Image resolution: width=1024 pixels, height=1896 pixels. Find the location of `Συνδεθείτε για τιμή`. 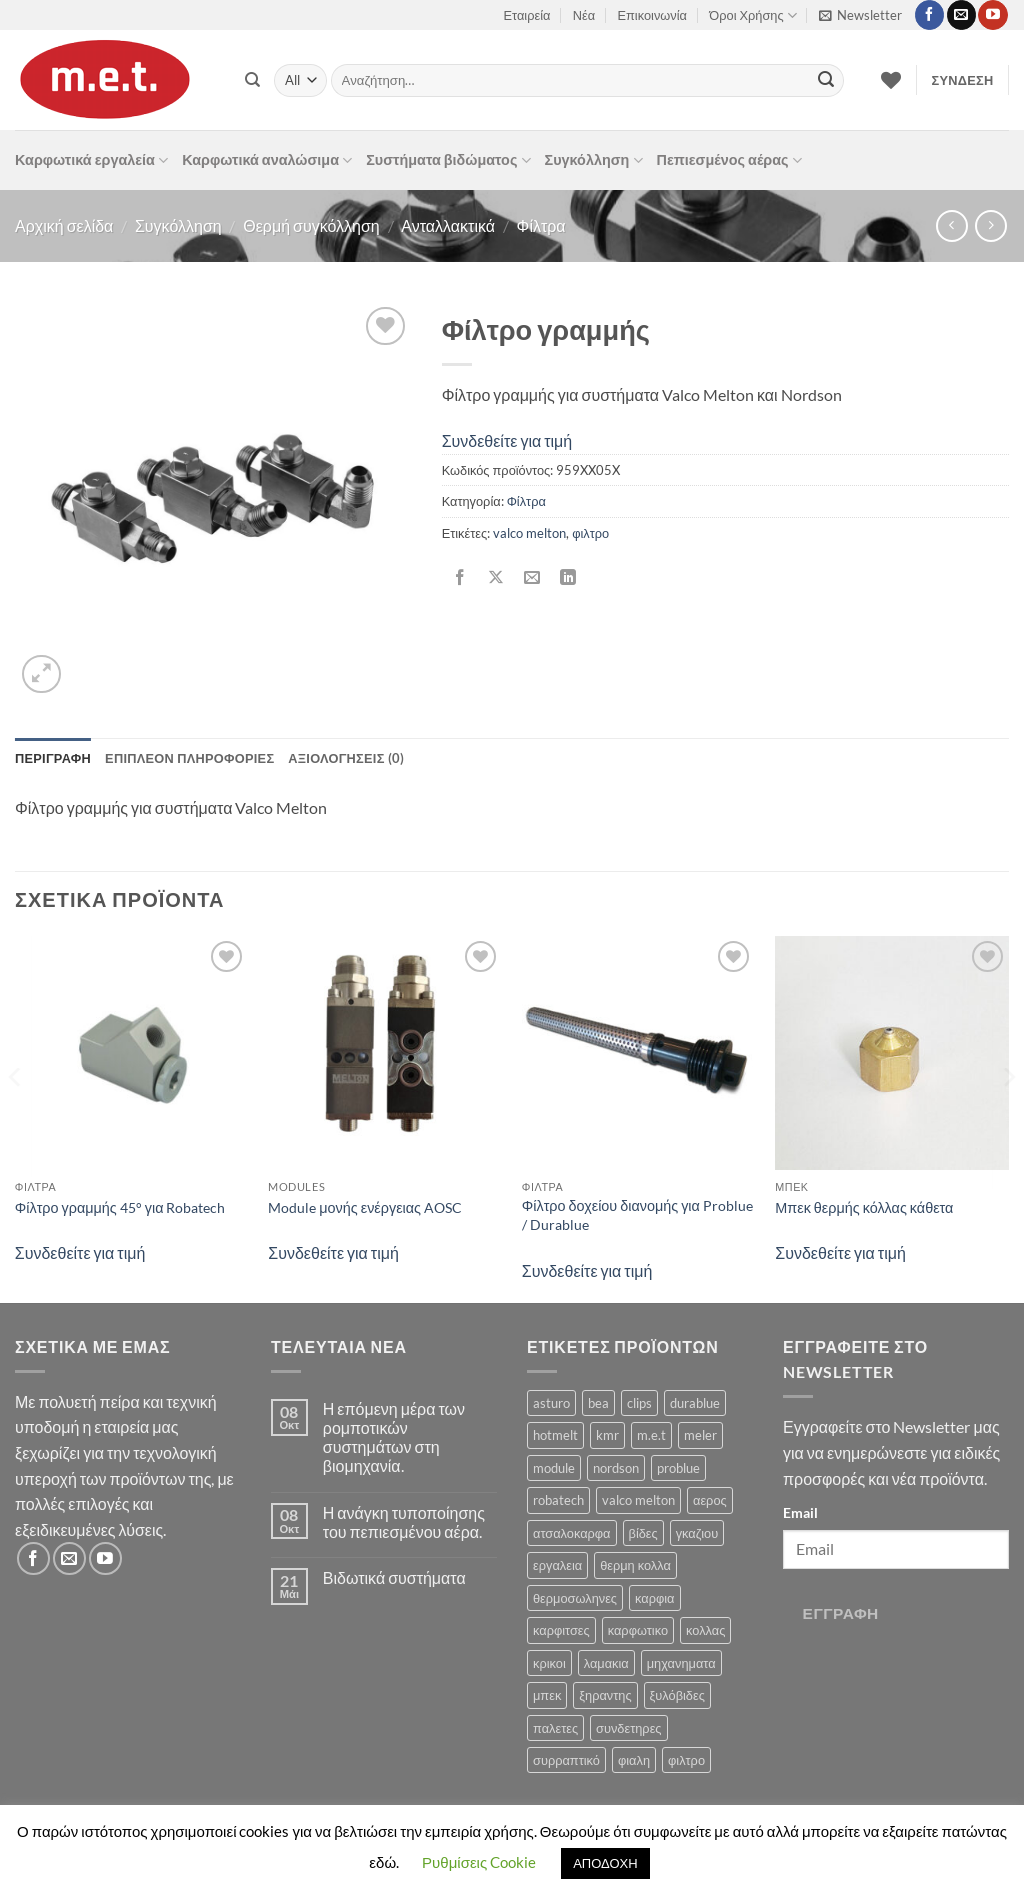

Συνδεθείτε για τιμή is located at coordinates (507, 440).